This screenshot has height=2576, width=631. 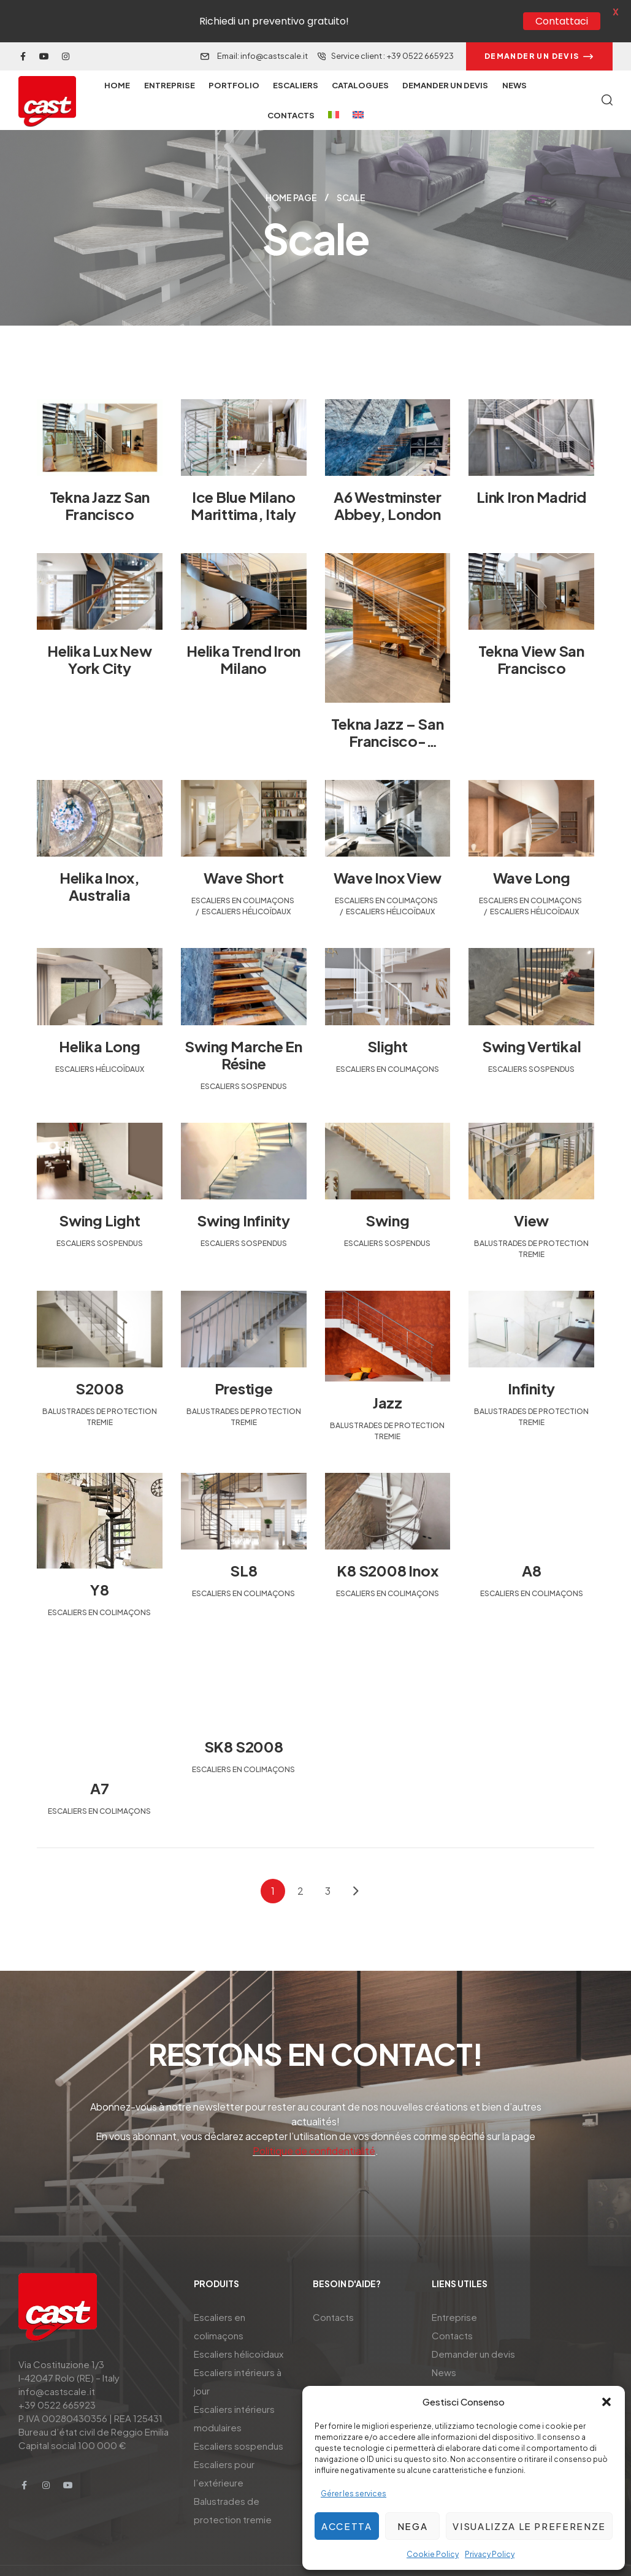 What do you see at coordinates (244, 1058) in the screenshot?
I see `Escaliers sospendus` at bounding box center [244, 1058].